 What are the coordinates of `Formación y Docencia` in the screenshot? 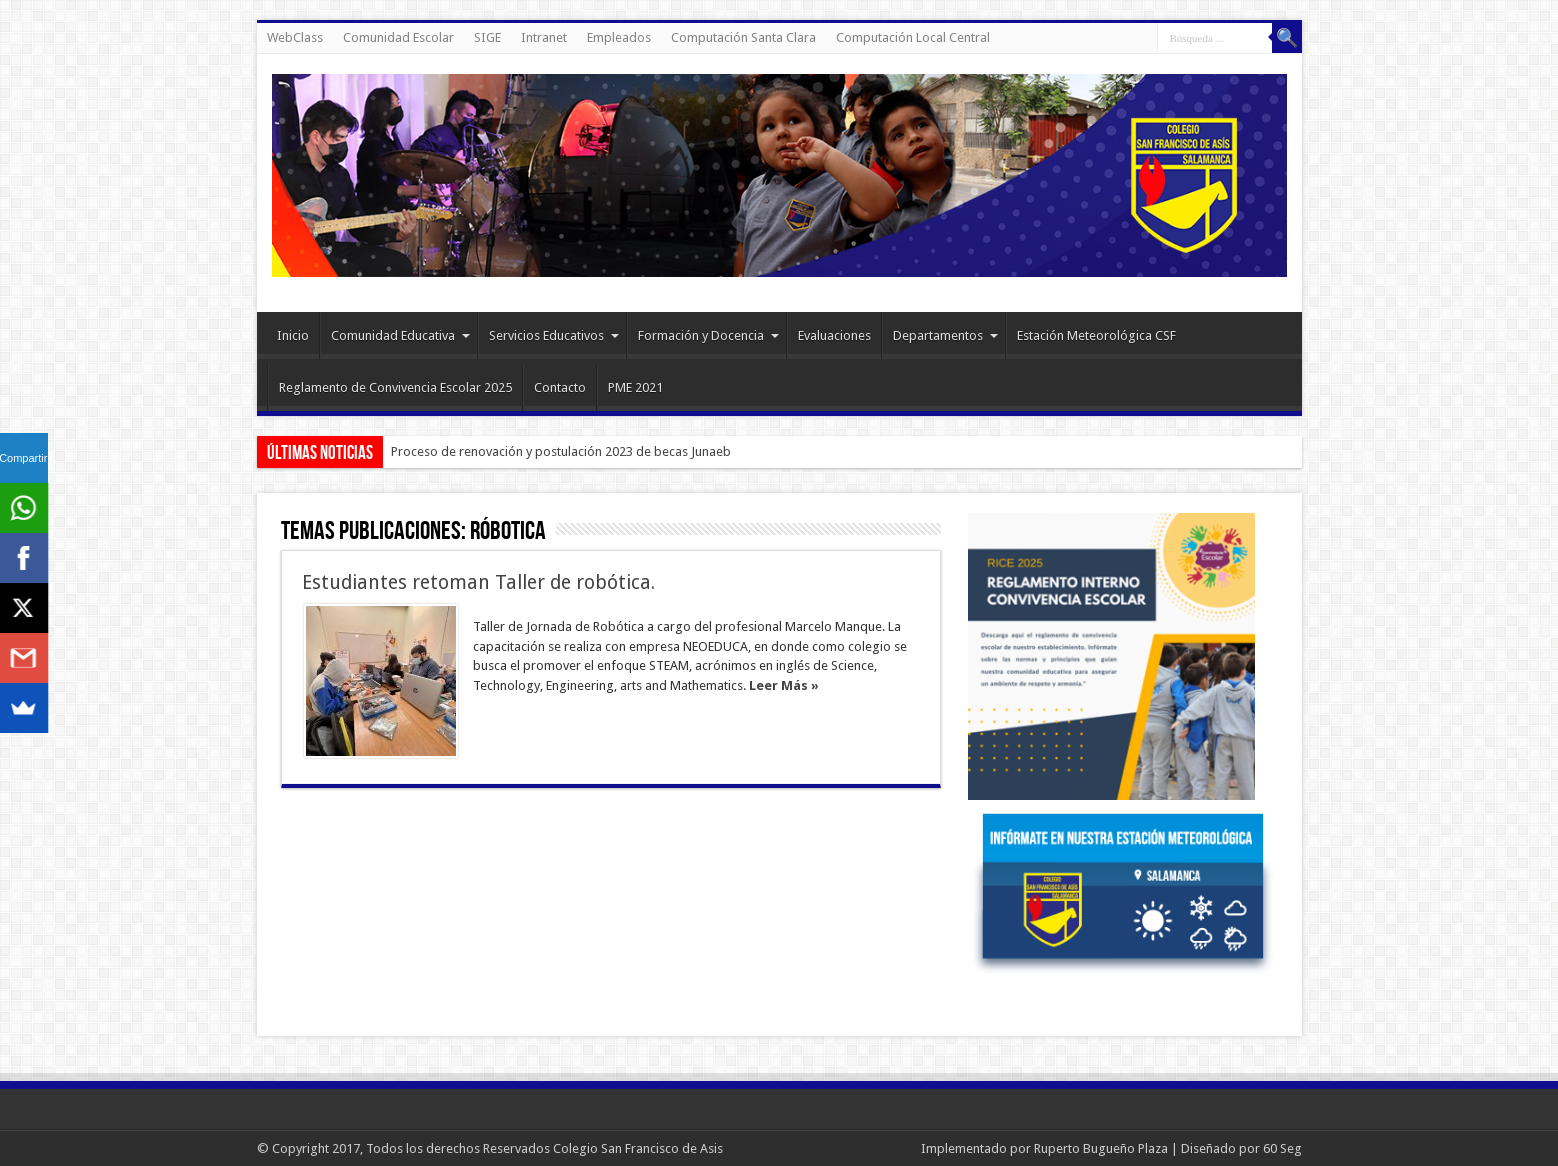 It's located at (708, 335).